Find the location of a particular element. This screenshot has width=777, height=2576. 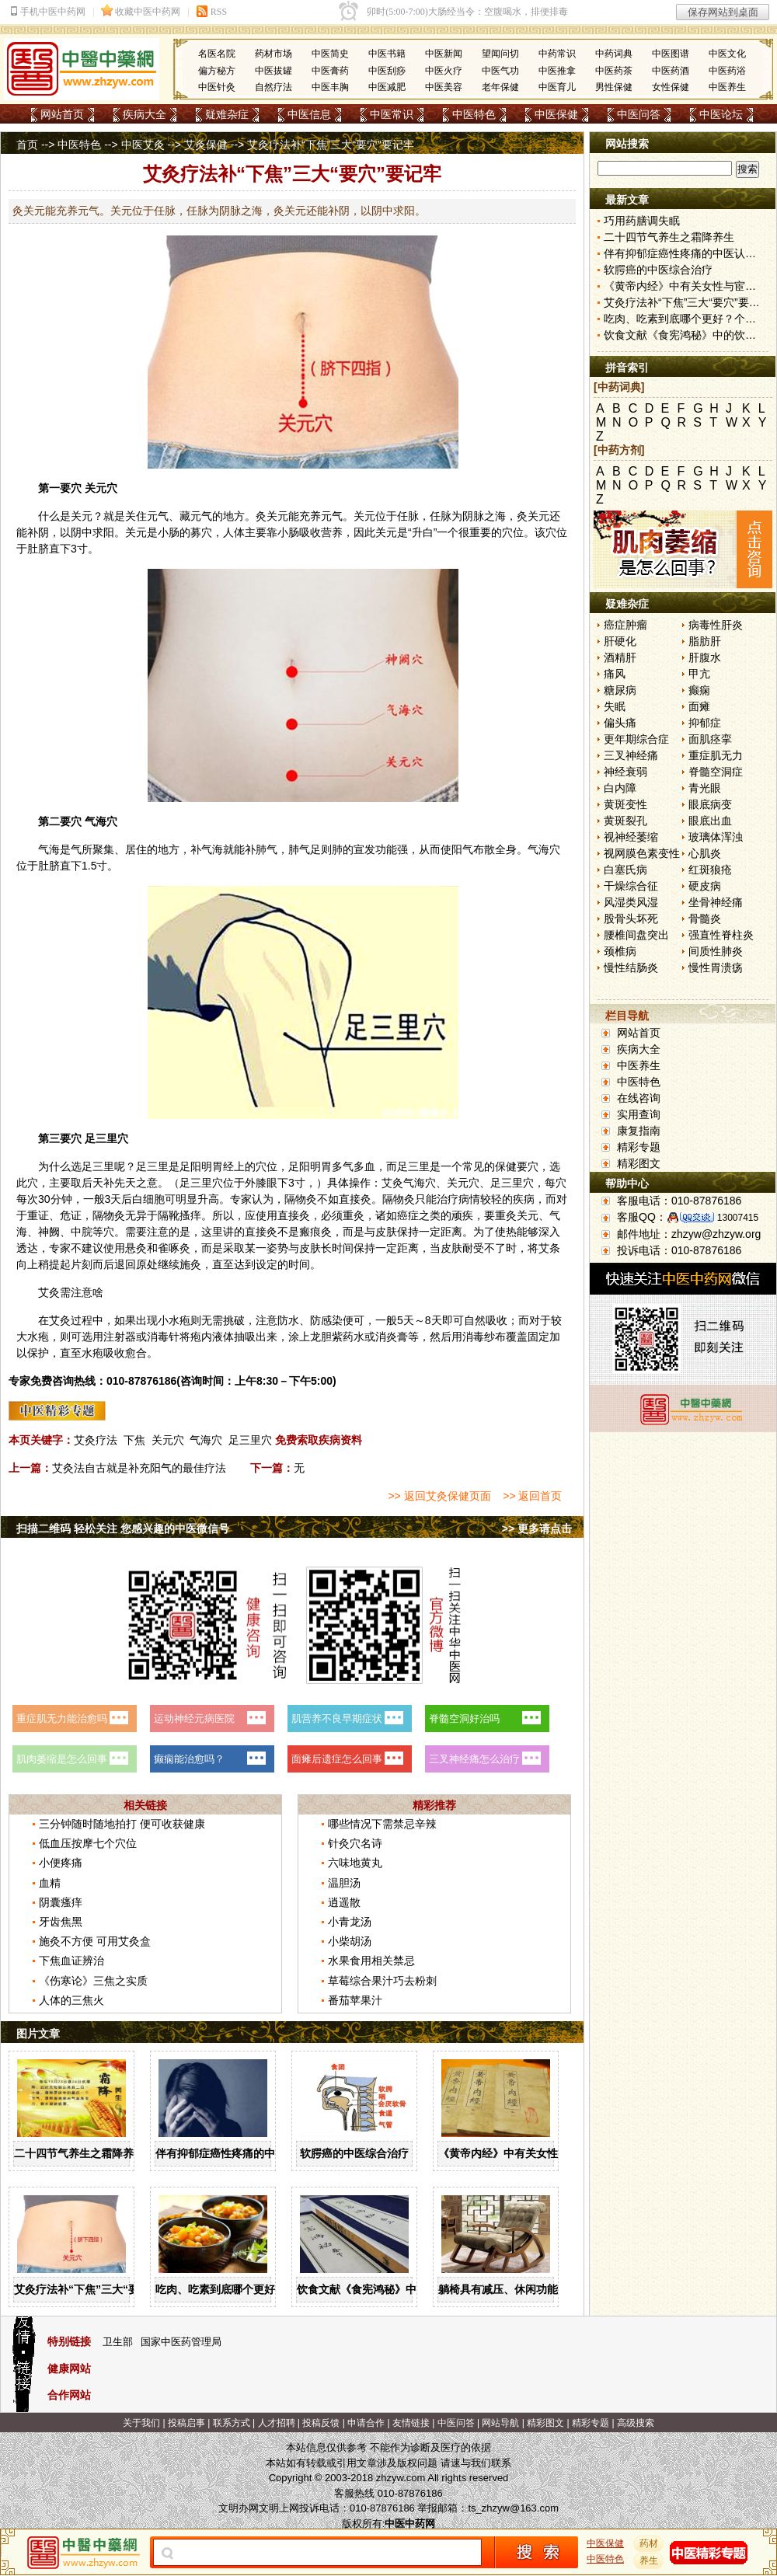

中医问答 is located at coordinates (638, 114).